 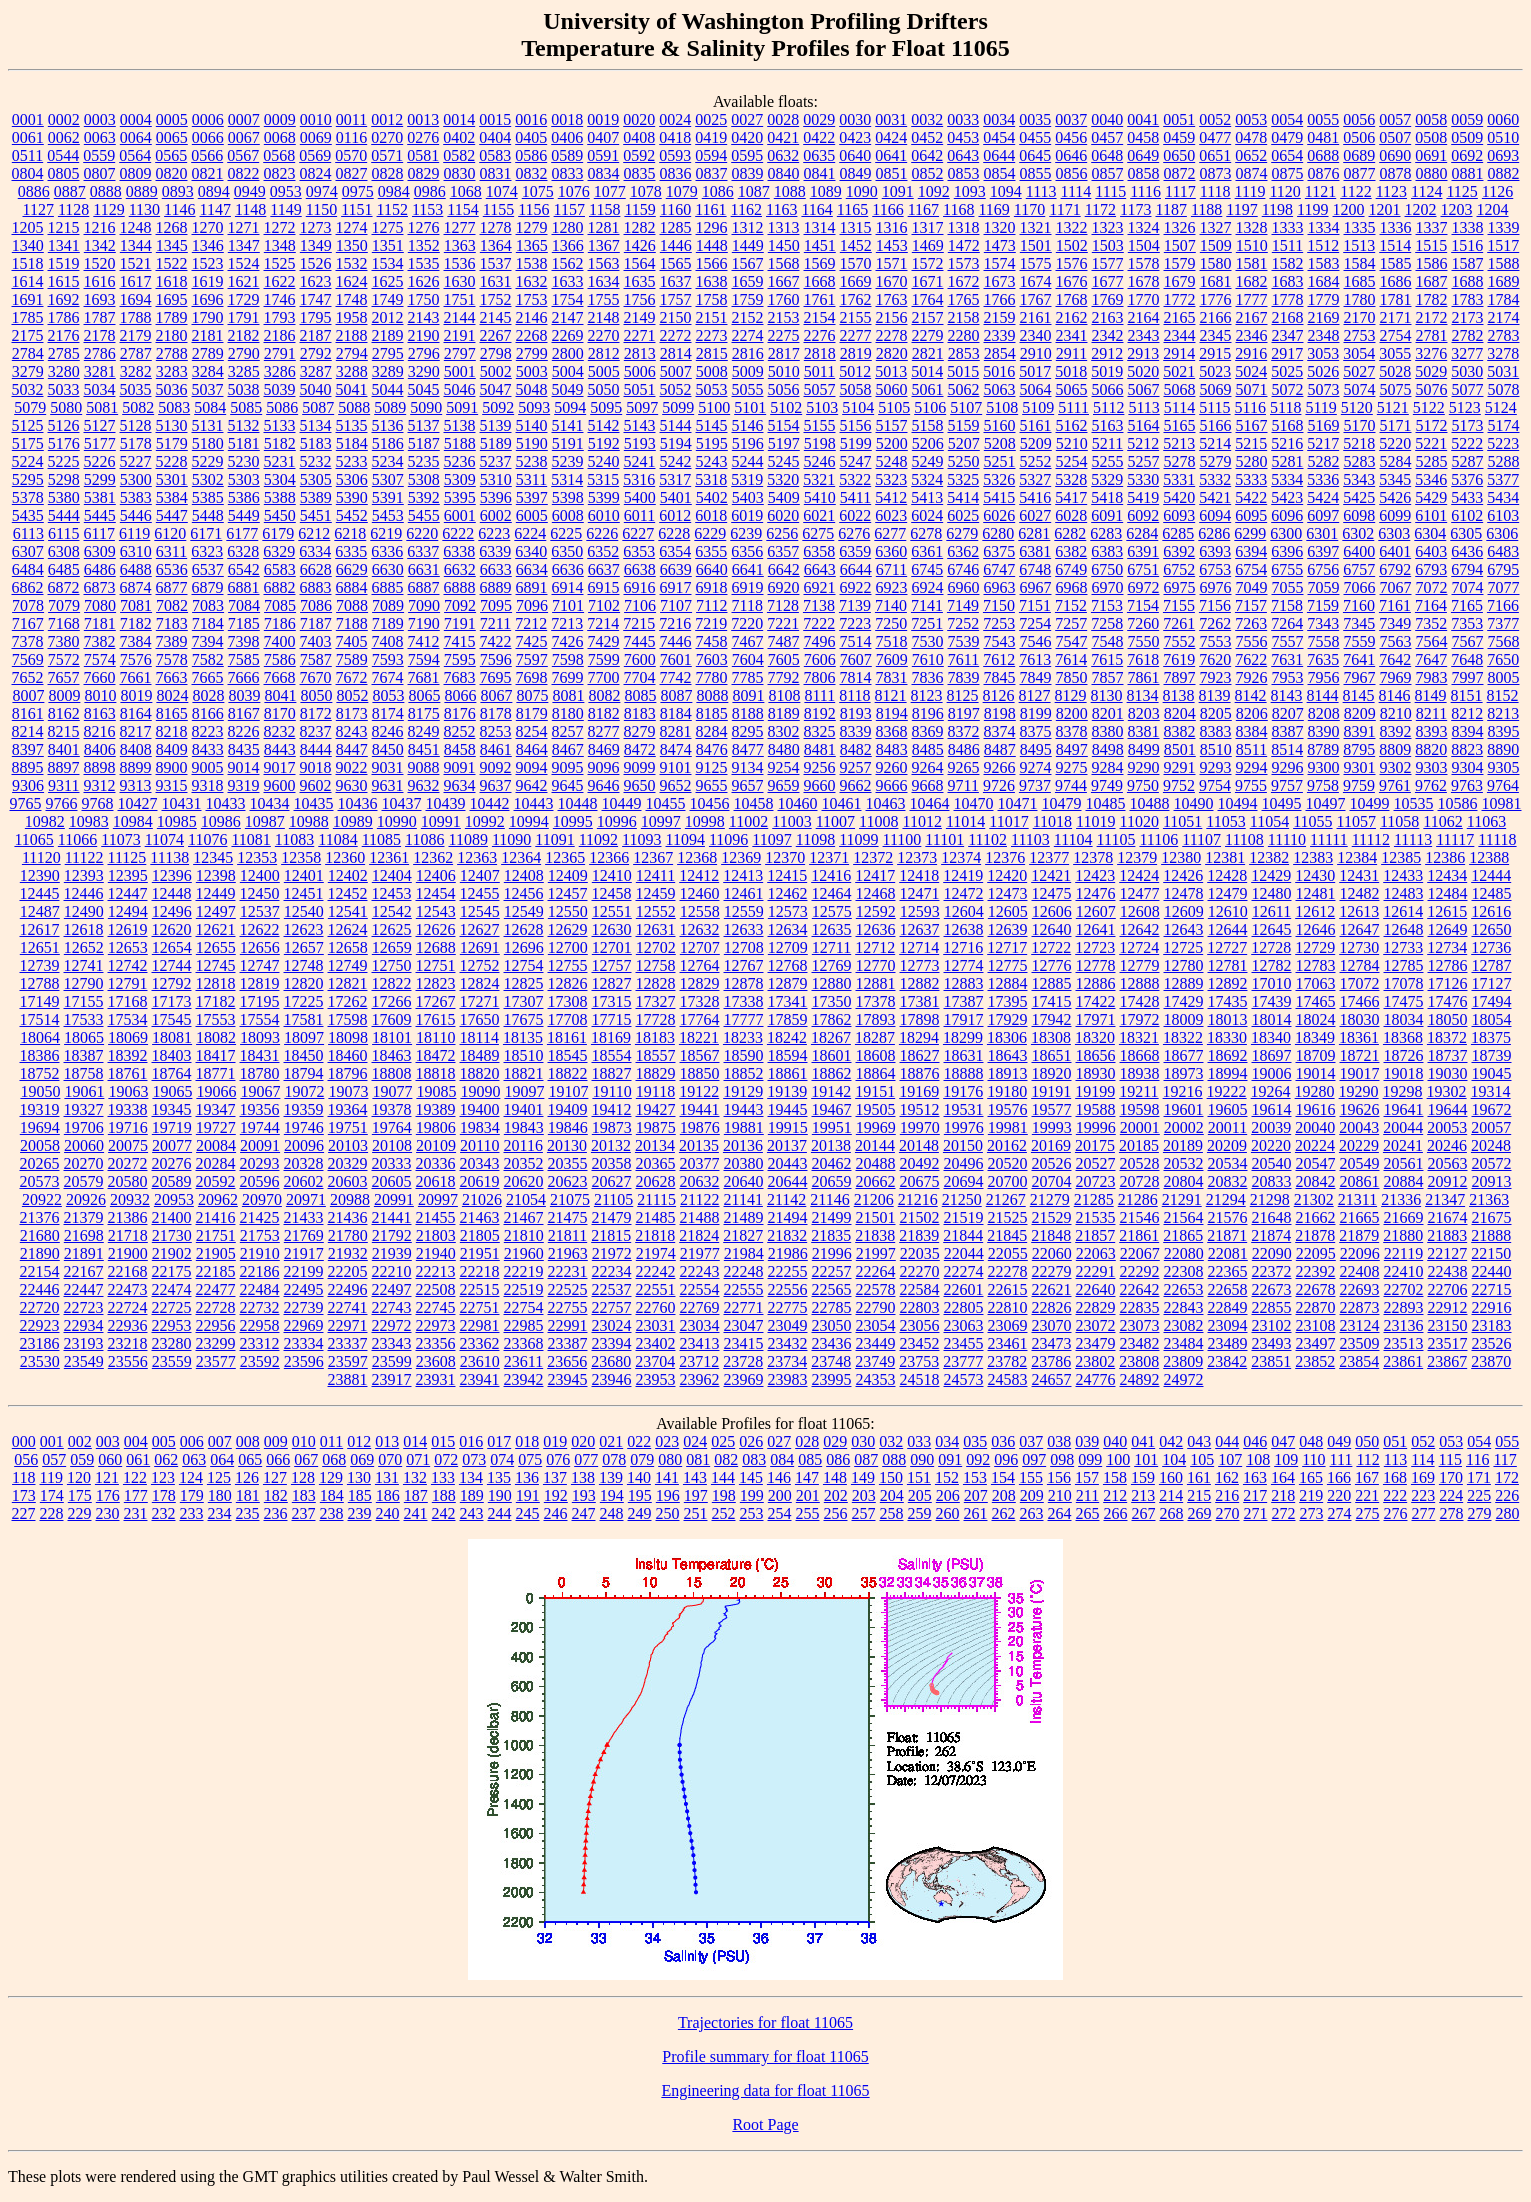 What do you see at coordinates (436, 965) in the screenshot?
I see `12751` at bounding box center [436, 965].